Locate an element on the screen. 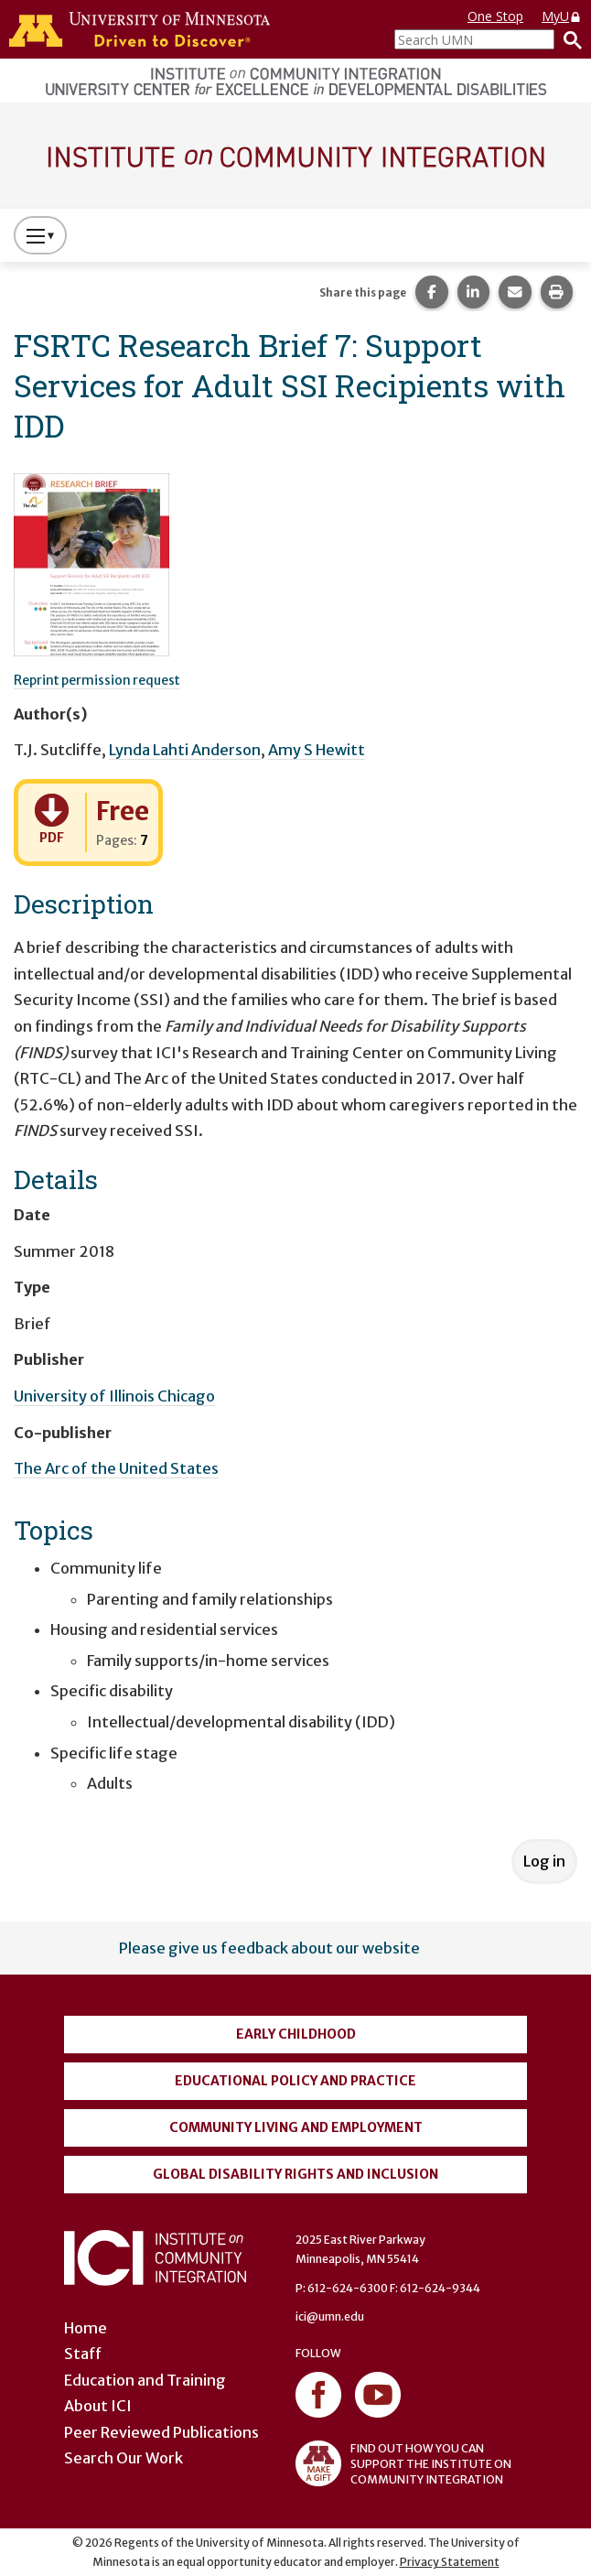  University of Illinois Chicago is located at coordinates (114, 1396).